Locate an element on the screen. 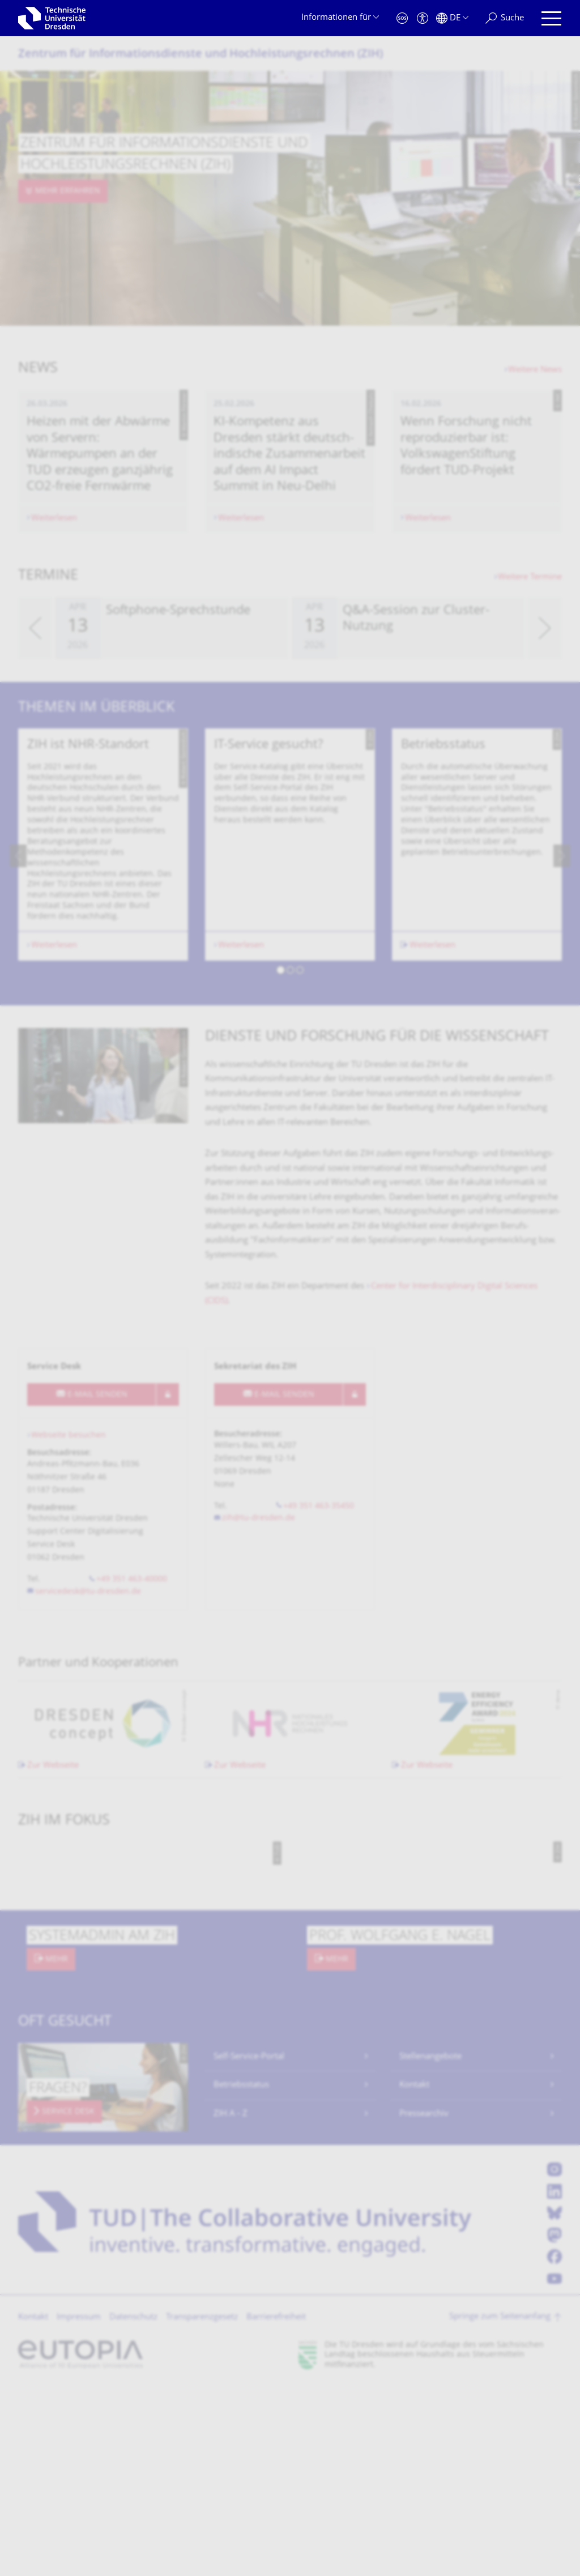 This screenshot has width=580, height=2576. ZIH A - Z is located at coordinates (231, 2302).